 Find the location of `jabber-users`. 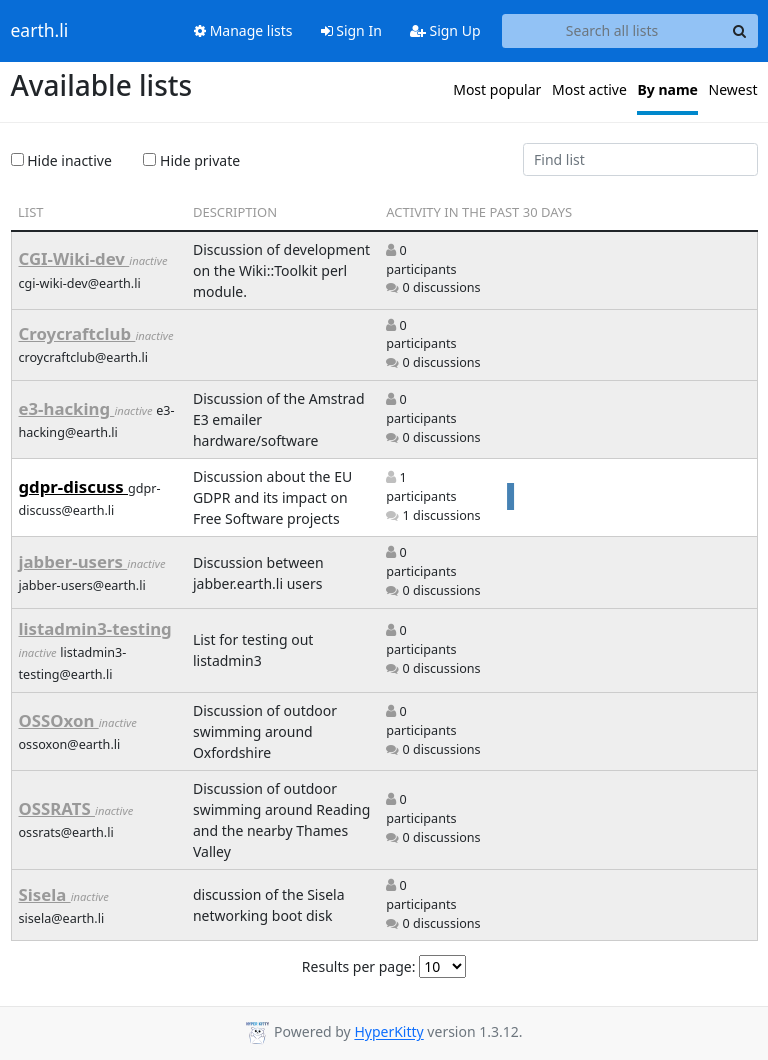

jabber-users is located at coordinates (73, 561).